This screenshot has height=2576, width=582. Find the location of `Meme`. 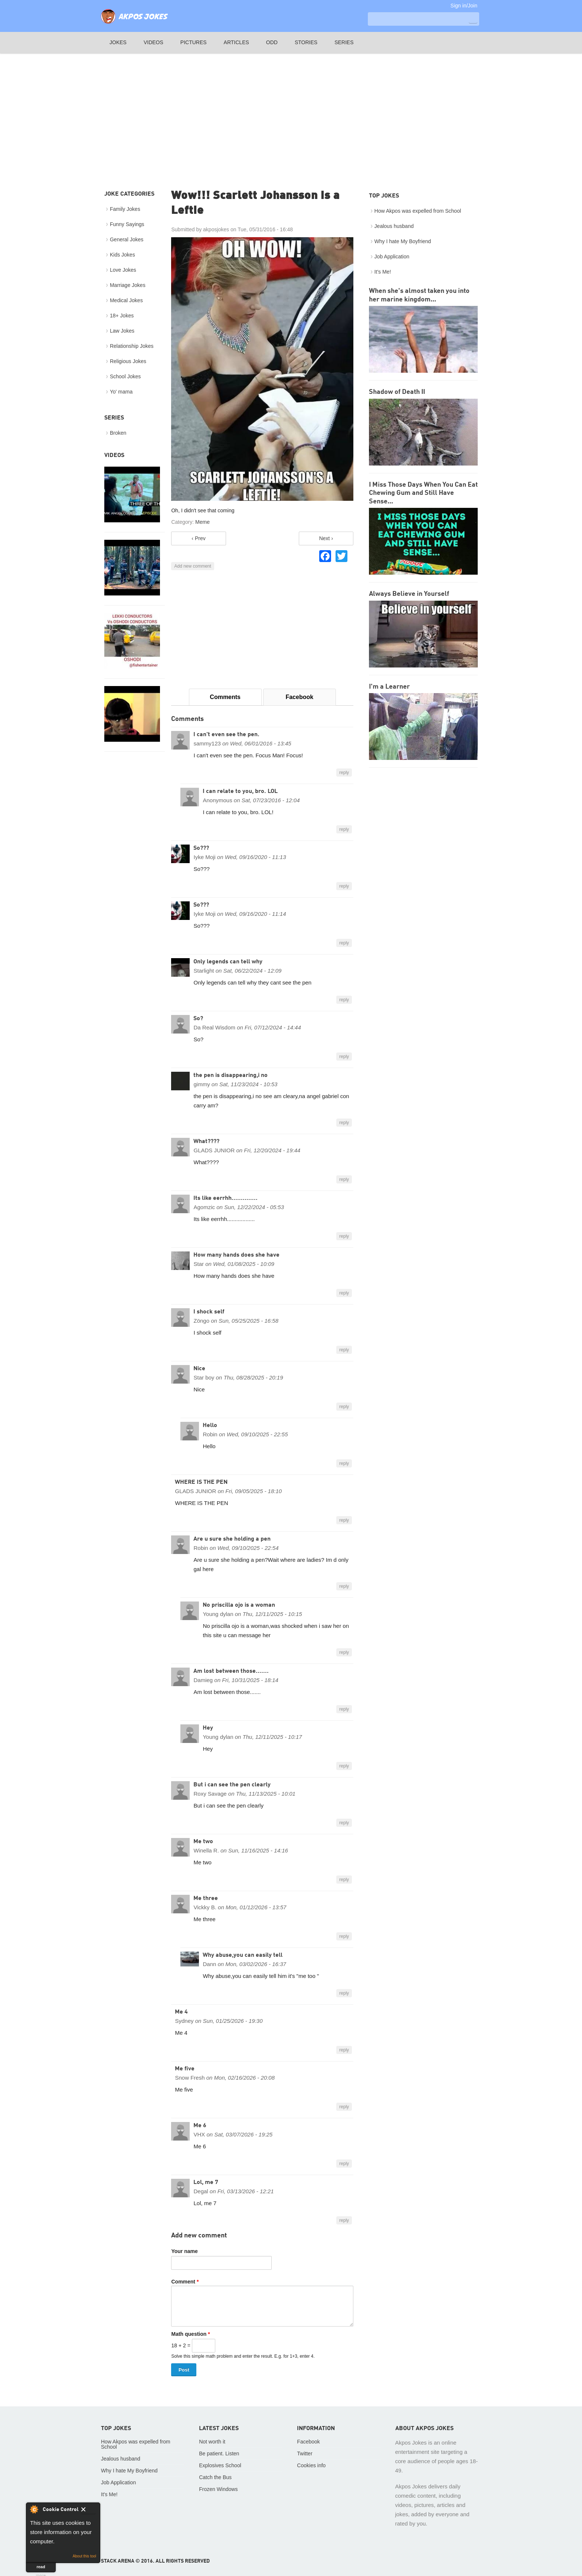

Meme is located at coordinates (202, 522).